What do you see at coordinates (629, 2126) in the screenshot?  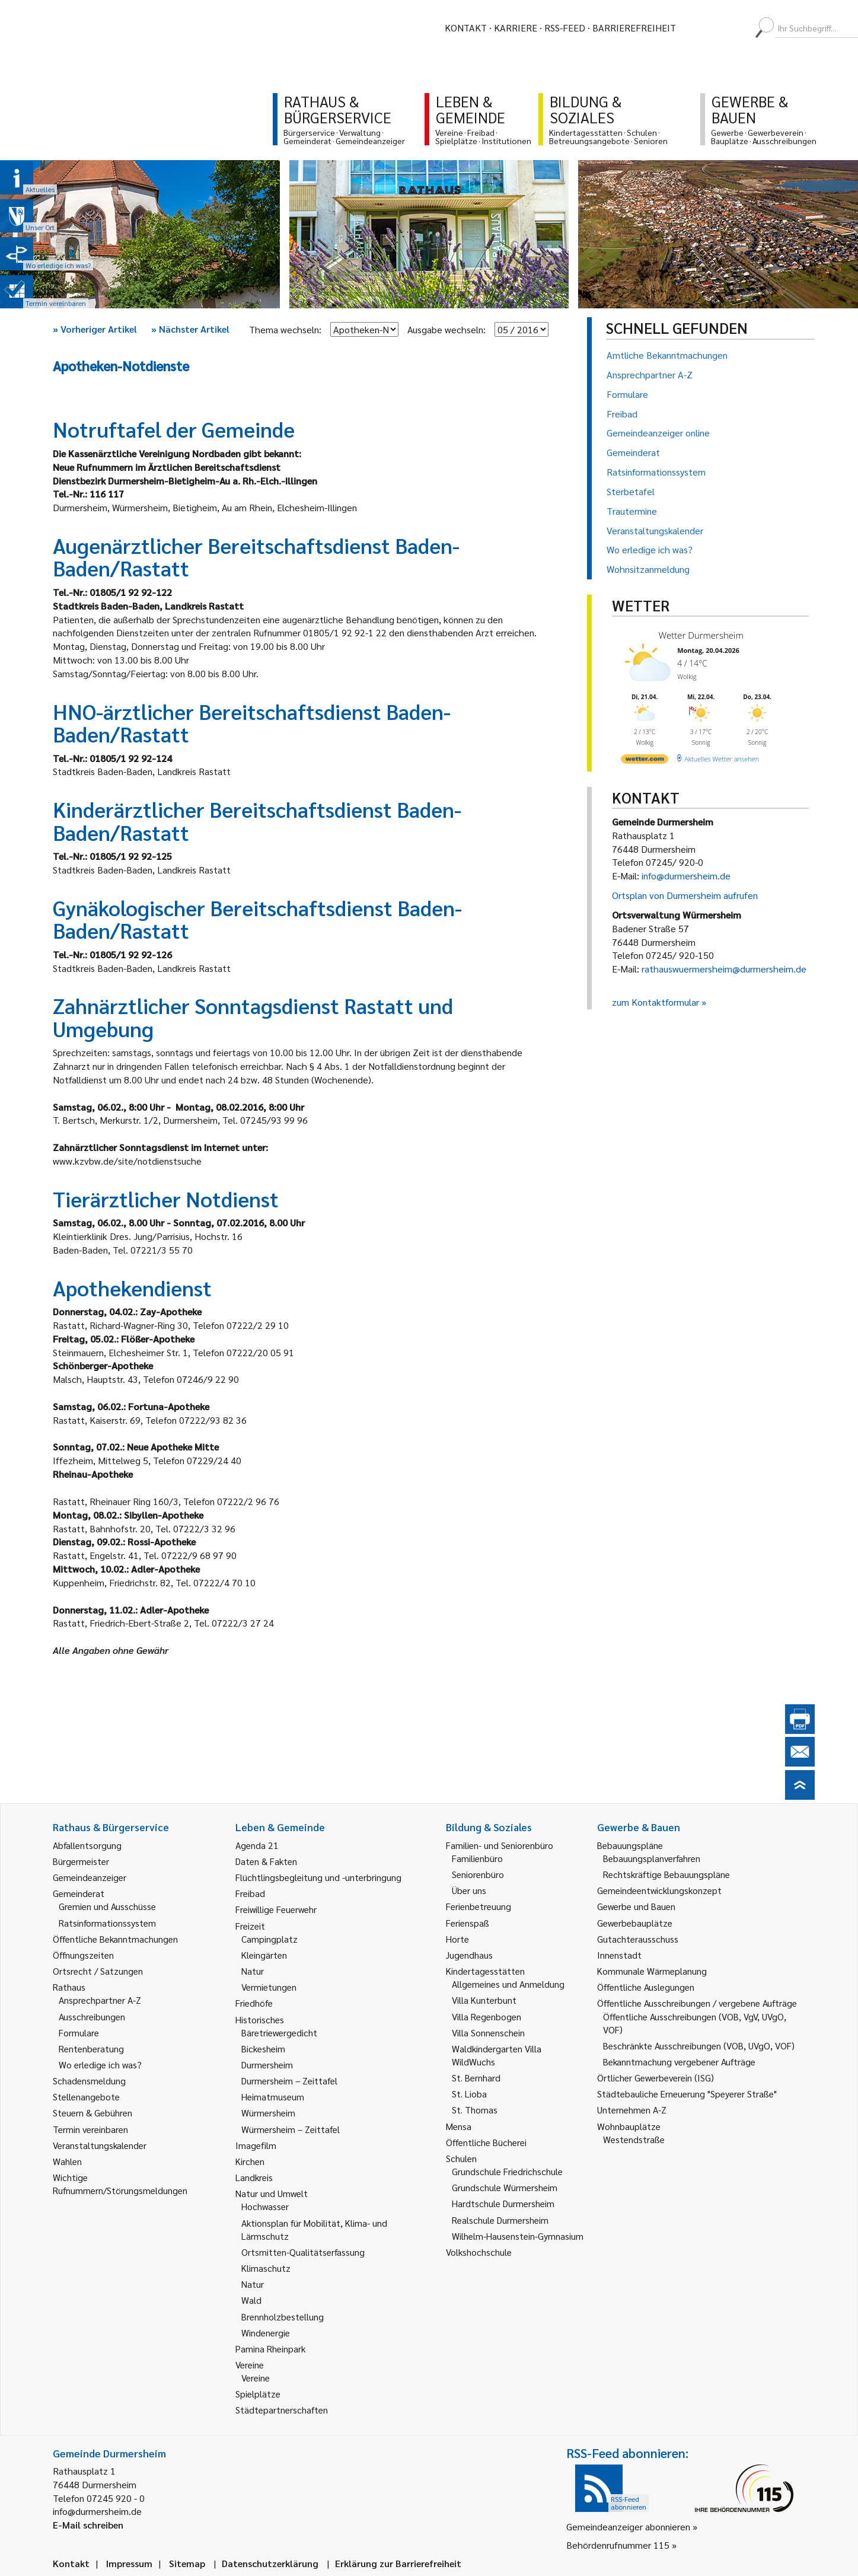 I see `Wohnbauplätze [link]` at bounding box center [629, 2126].